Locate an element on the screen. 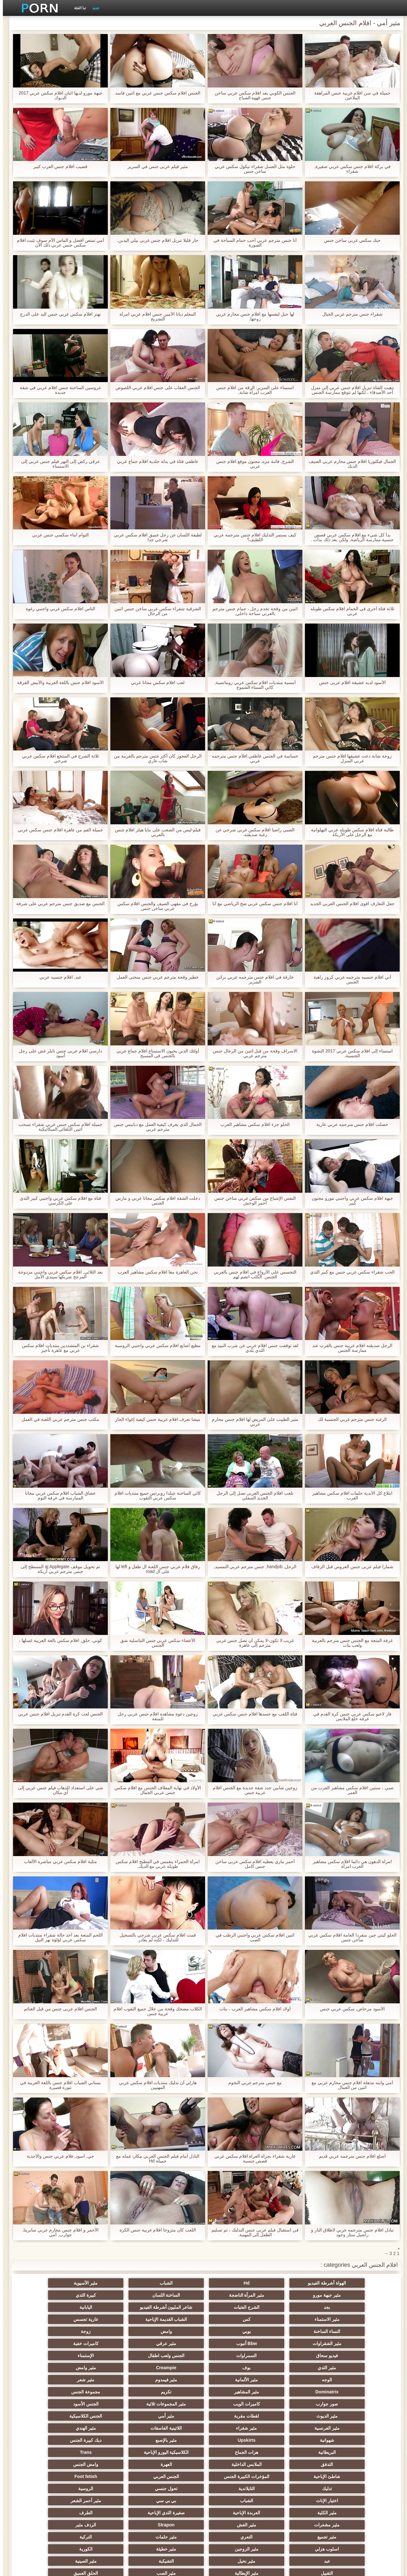 This screenshot has height=2576, width=407. مثير فيلم عربى جنس في السرير is located at coordinates (155, 166).